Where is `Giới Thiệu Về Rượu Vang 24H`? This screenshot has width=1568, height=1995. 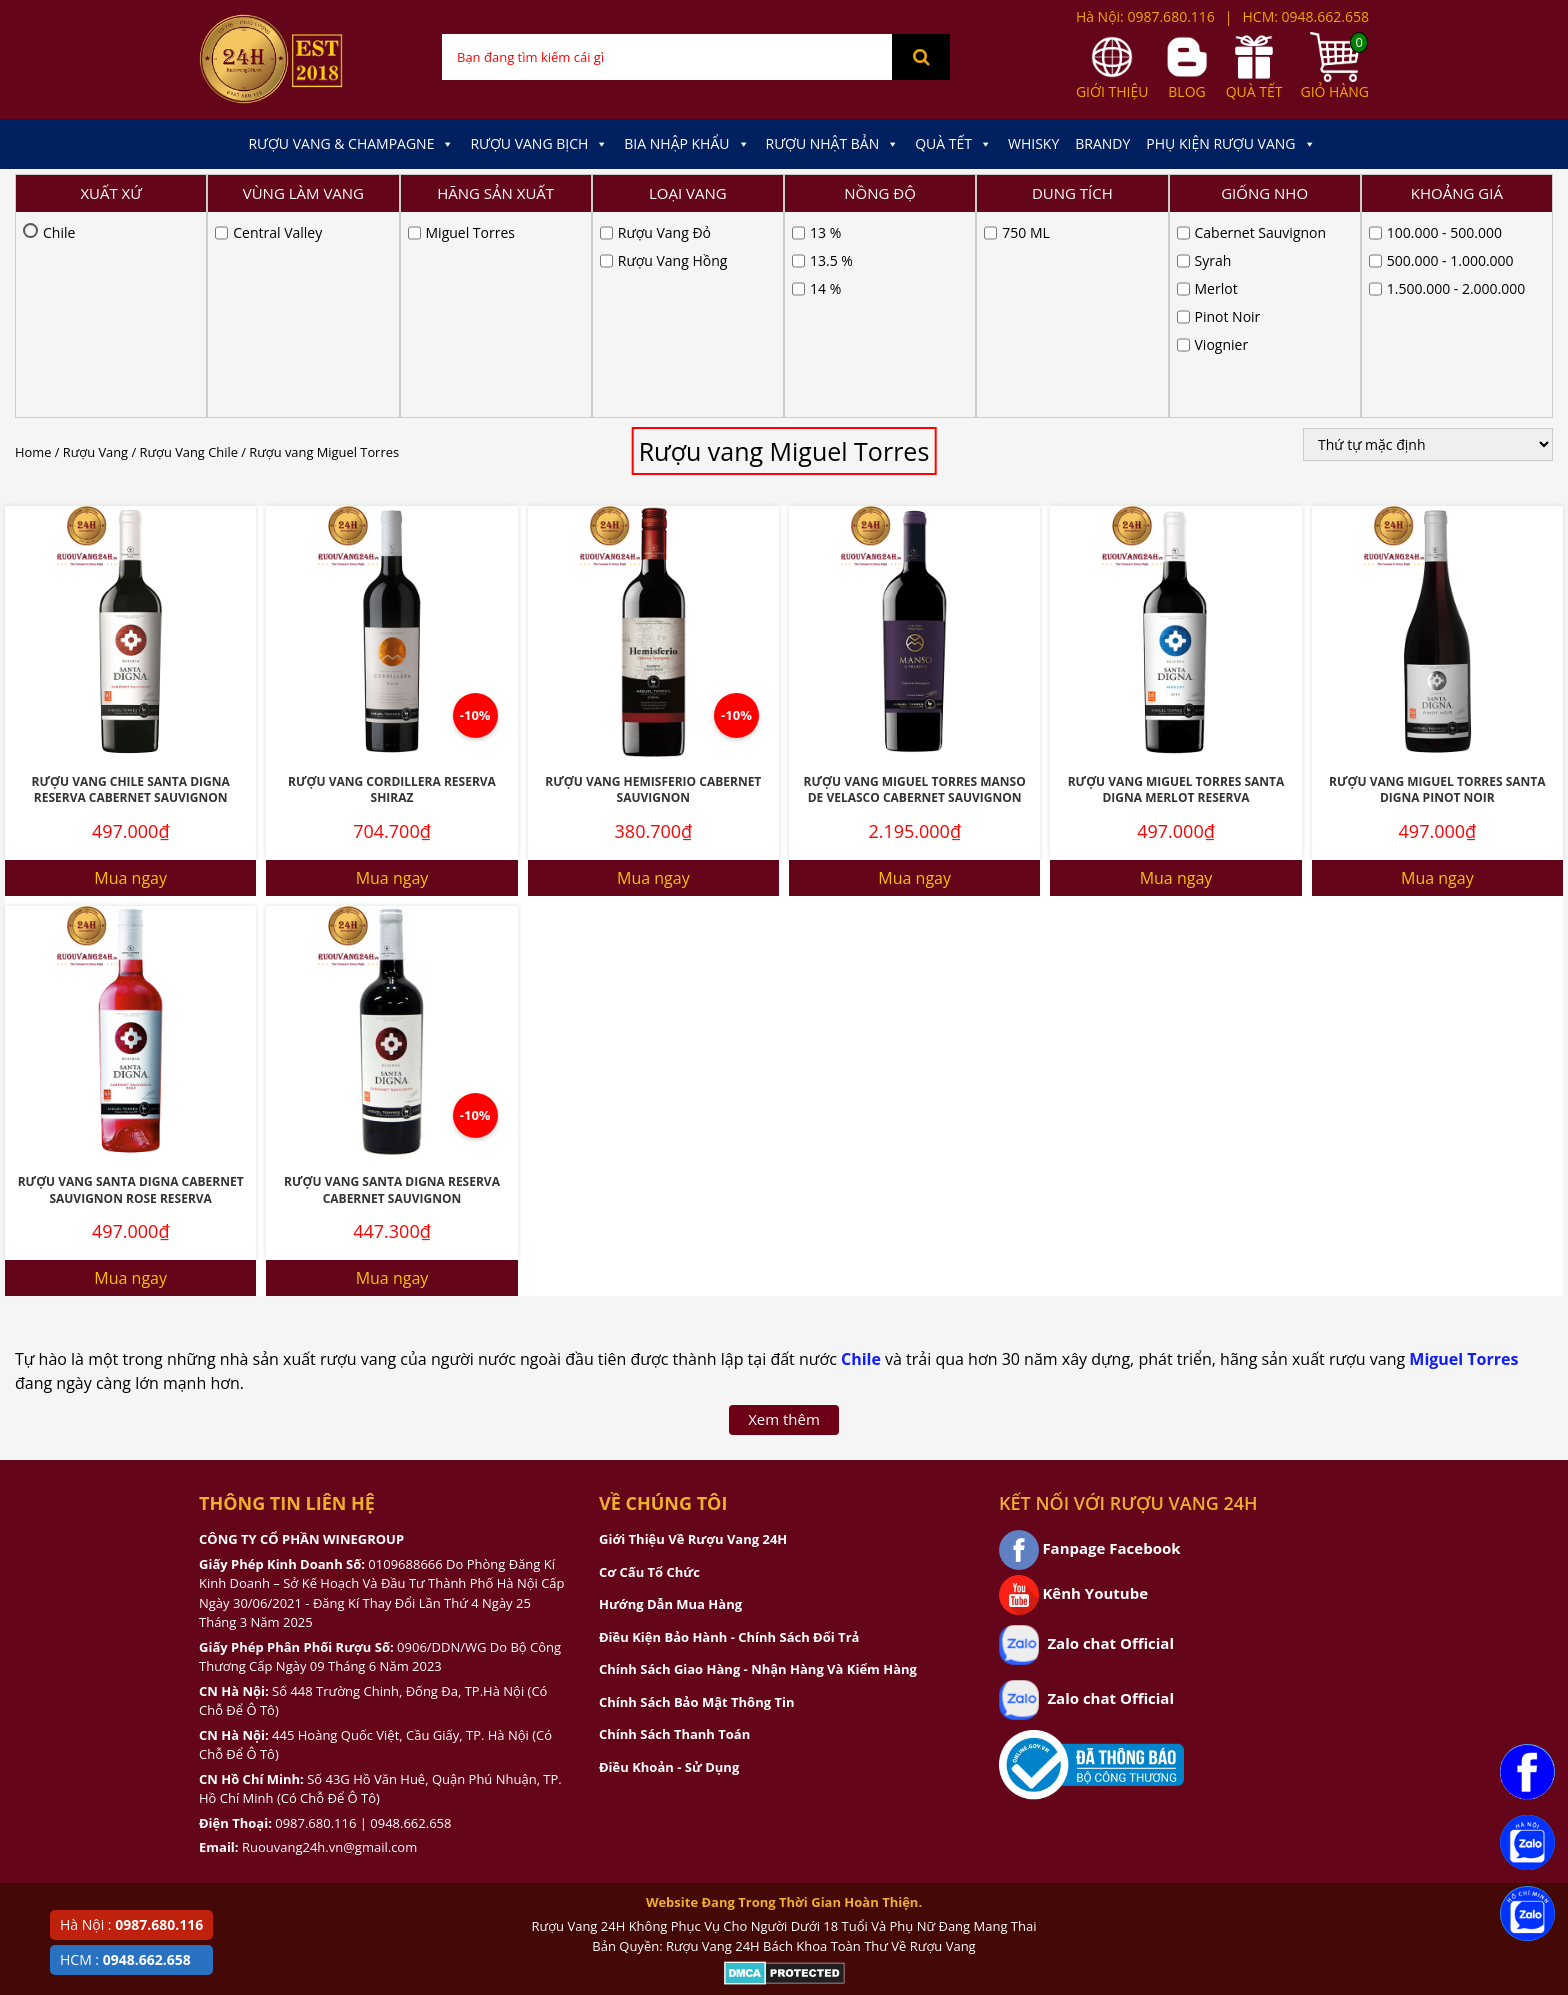 Giới Thiệu Về Rượu Vang 24H is located at coordinates (693, 1334).